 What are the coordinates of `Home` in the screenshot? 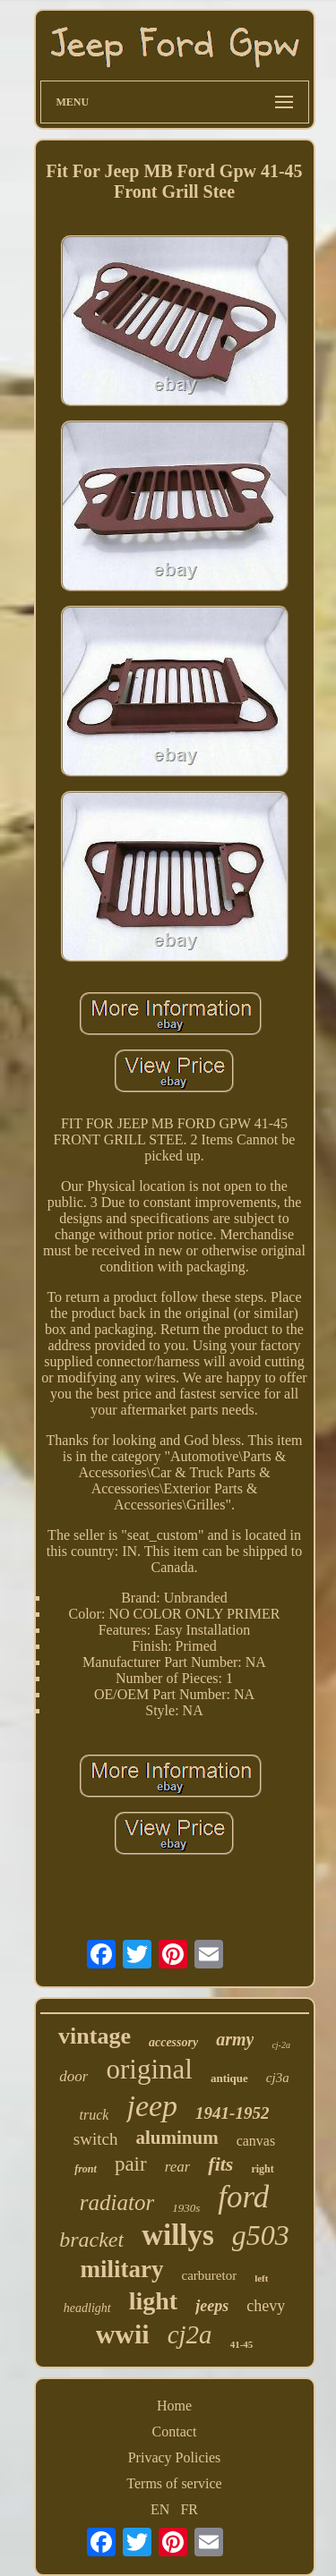 It's located at (174, 2405).